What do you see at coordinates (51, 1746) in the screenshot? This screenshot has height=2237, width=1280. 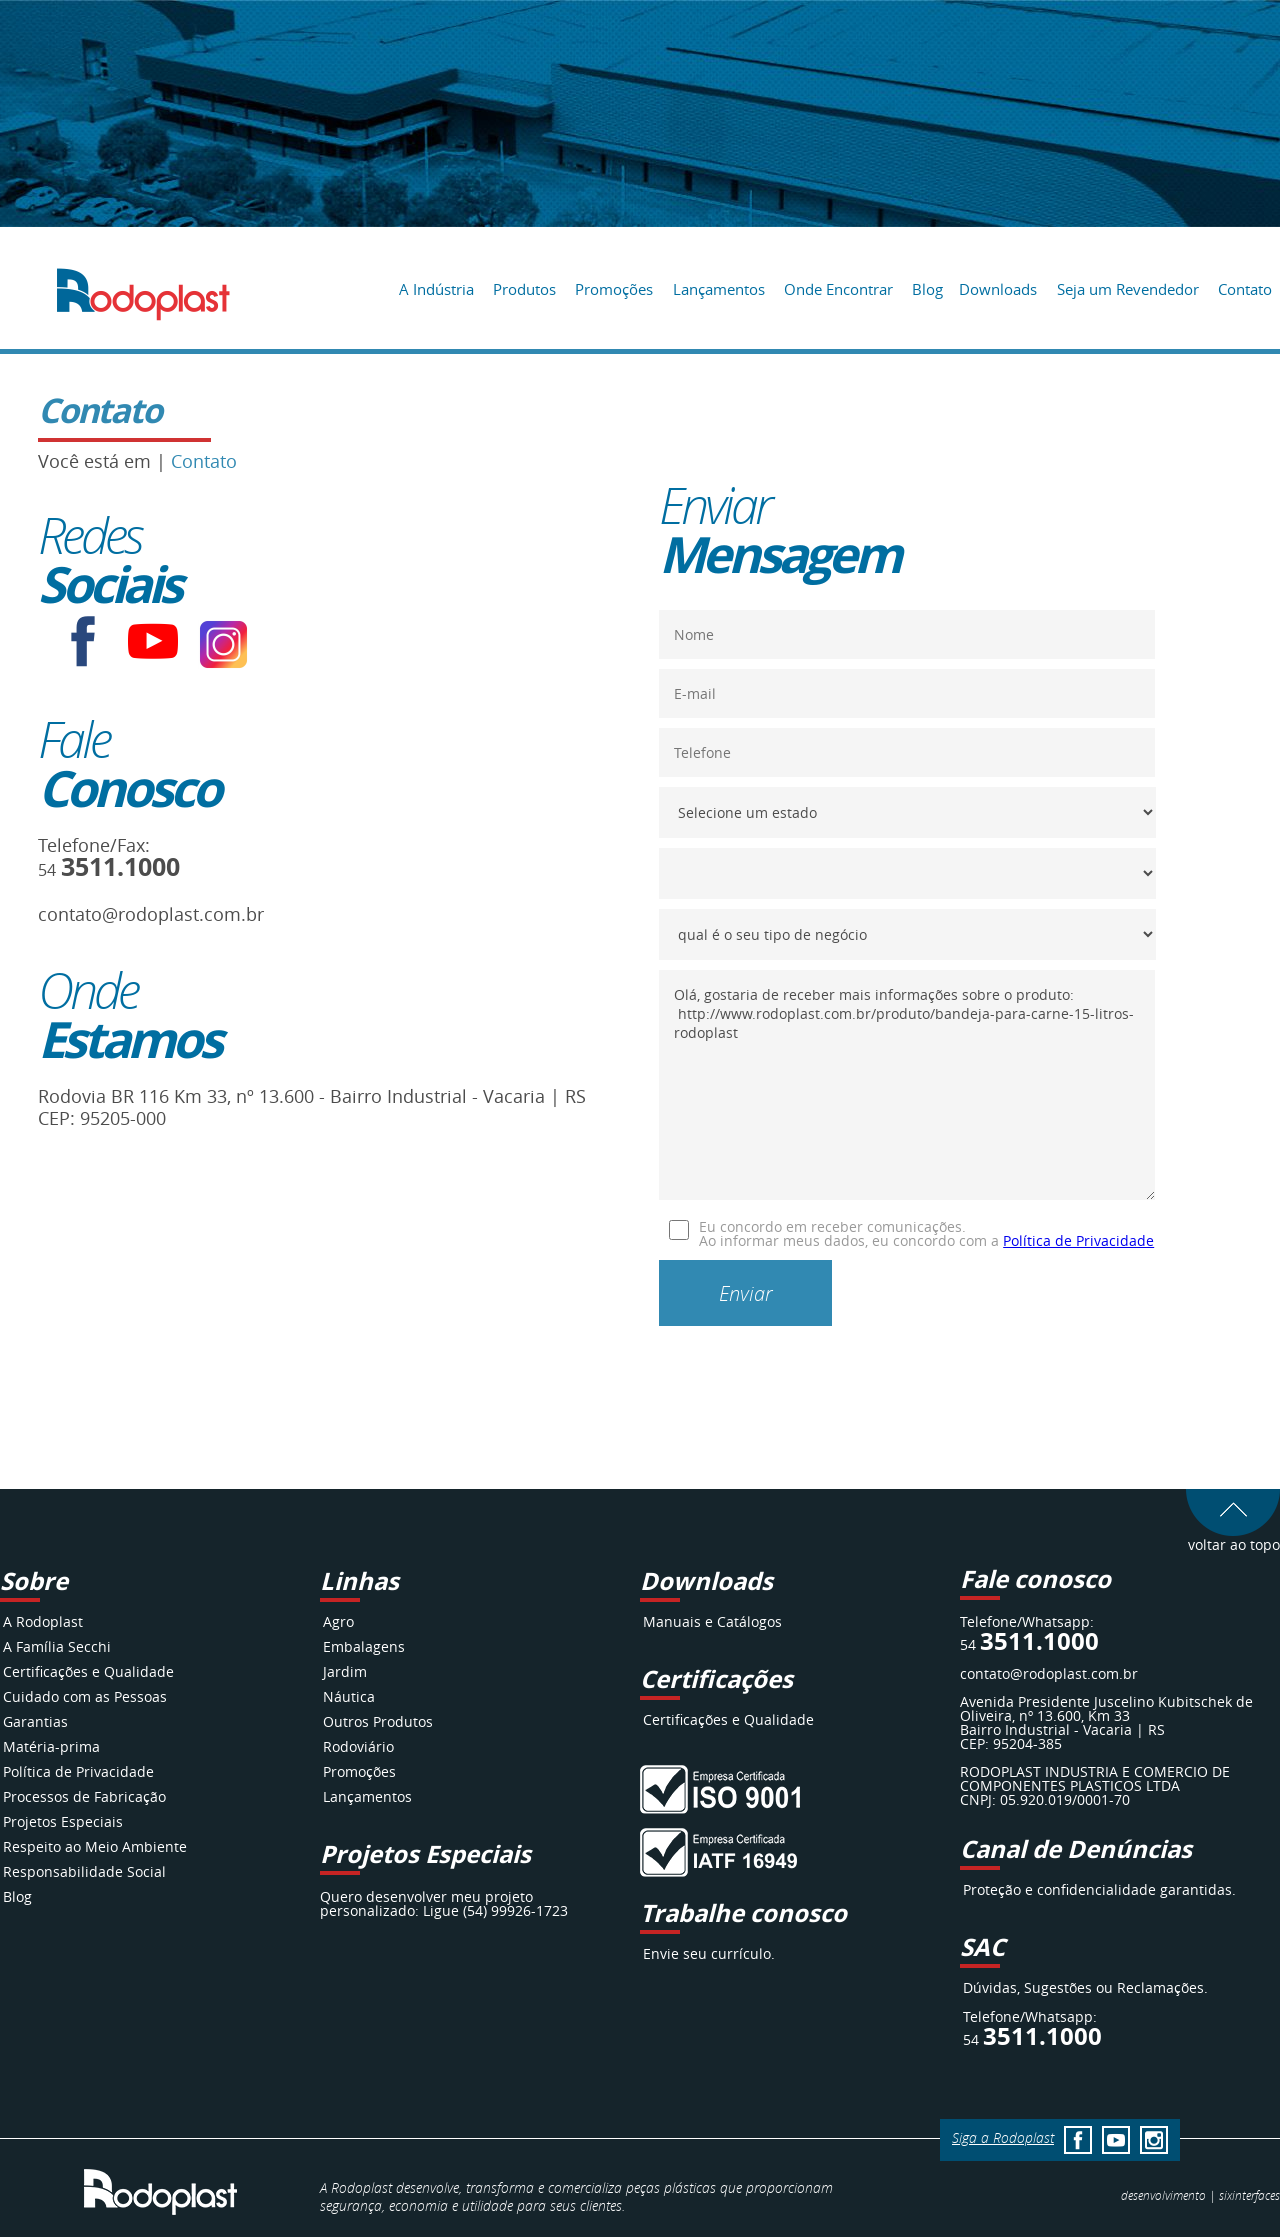 I see `Matéria-prima` at bounding box center [51, 1746].